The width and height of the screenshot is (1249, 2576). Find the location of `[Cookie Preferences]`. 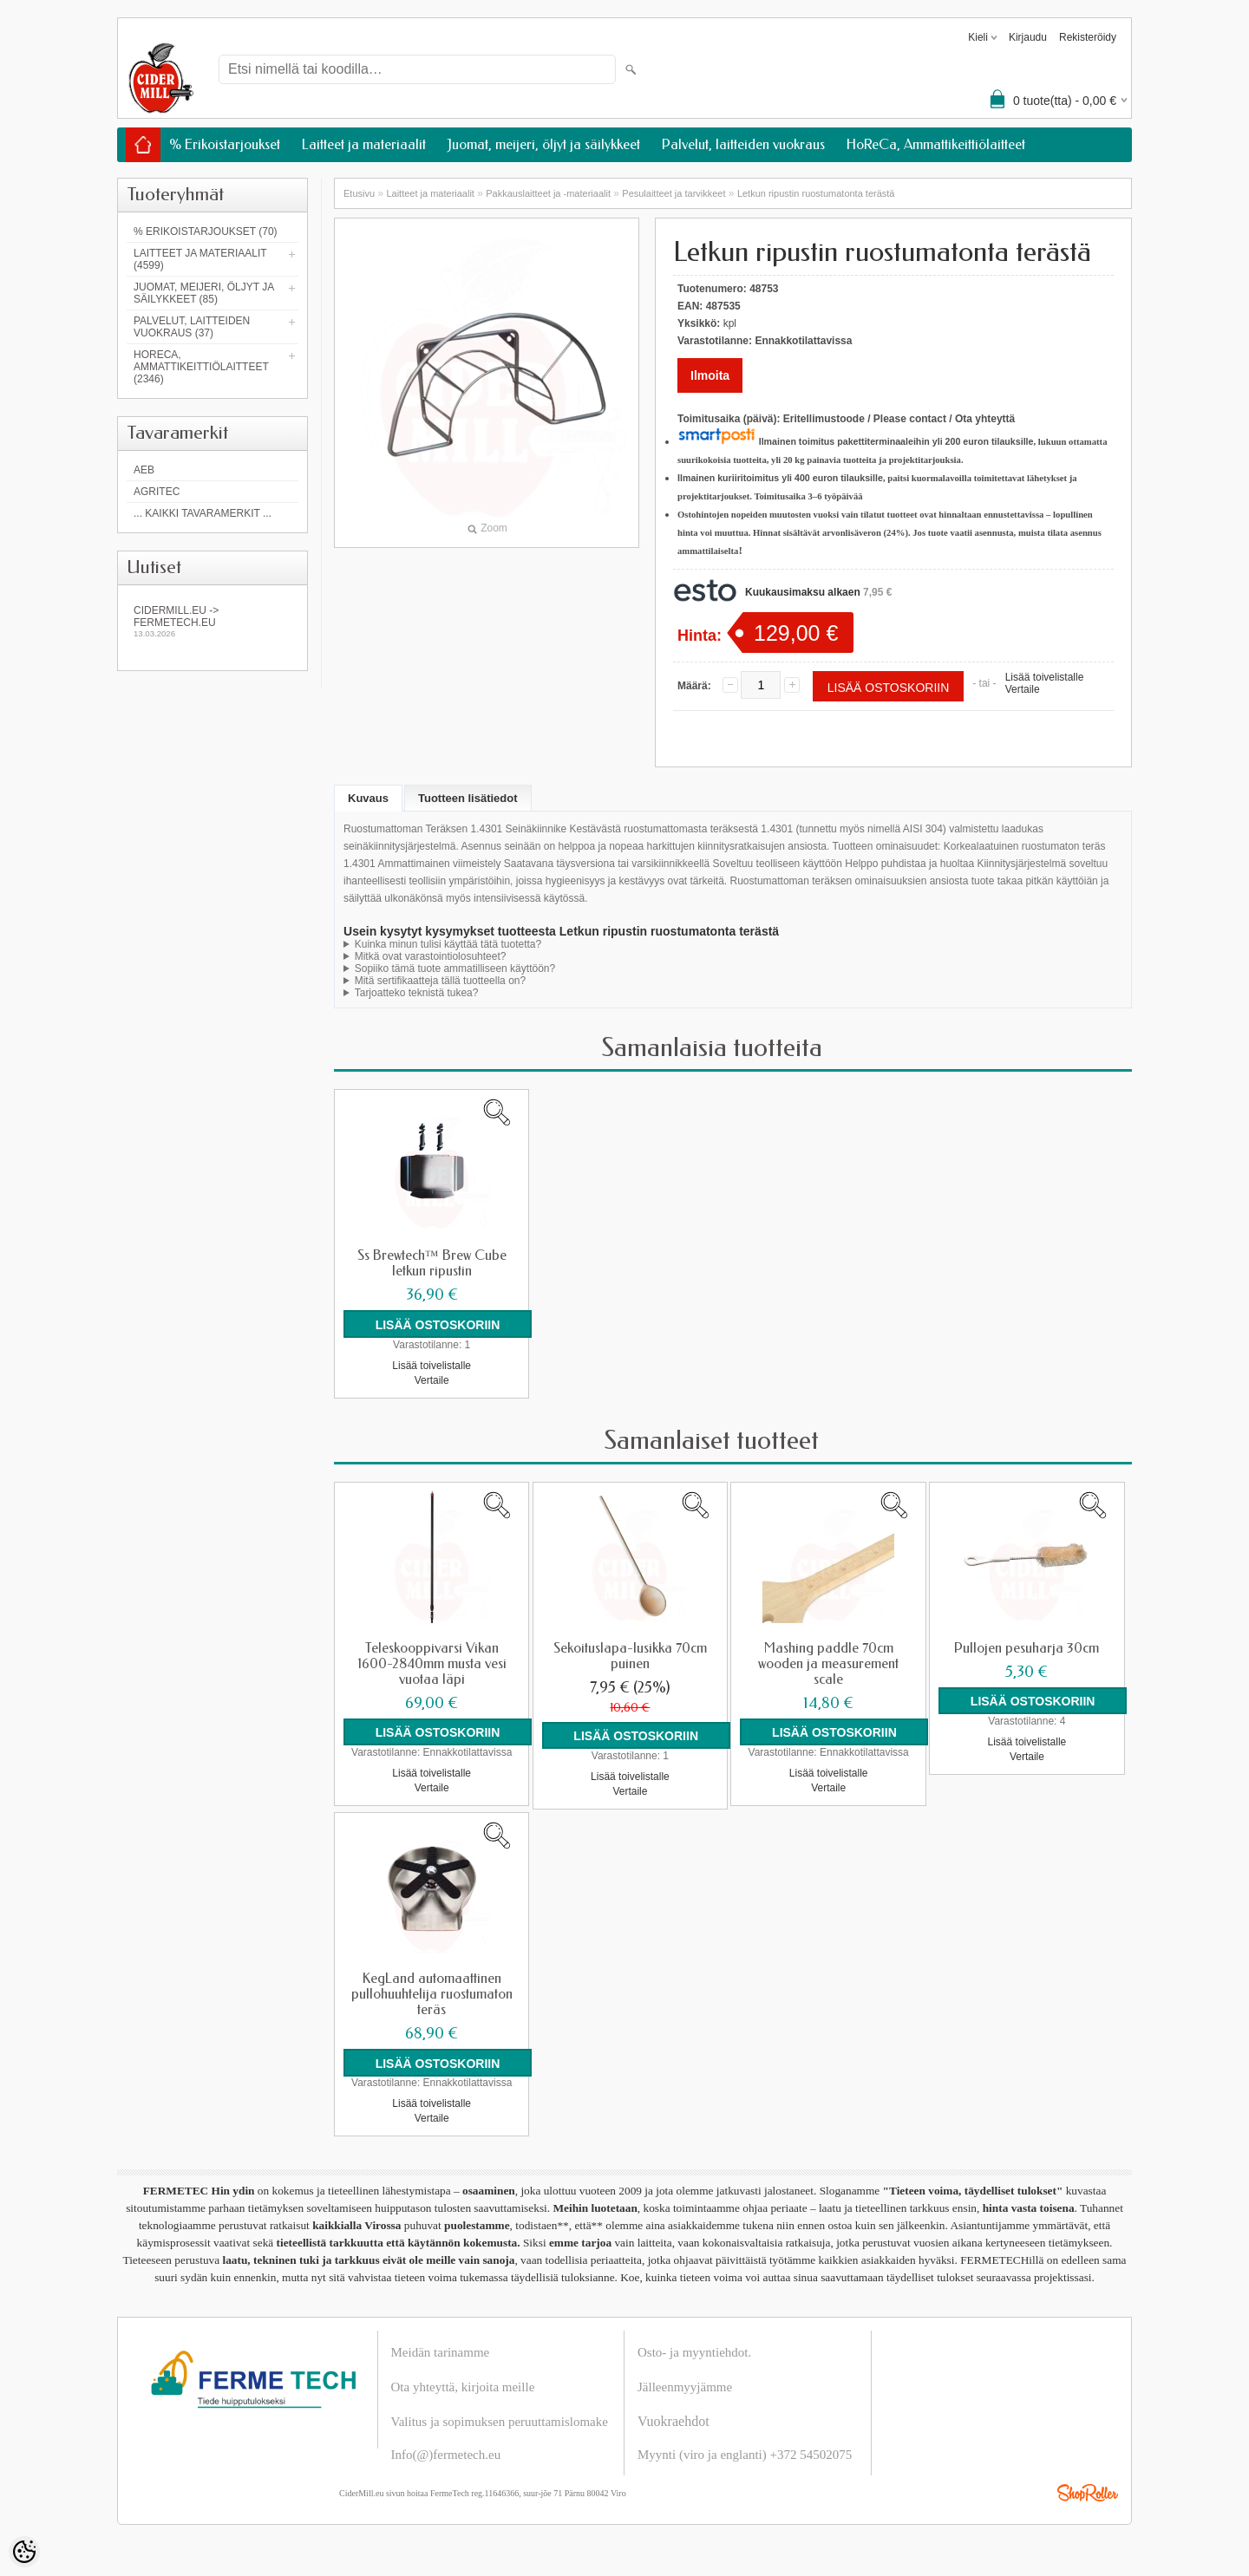

[Cookie Preferences] is located at coordinates (24, 2551).